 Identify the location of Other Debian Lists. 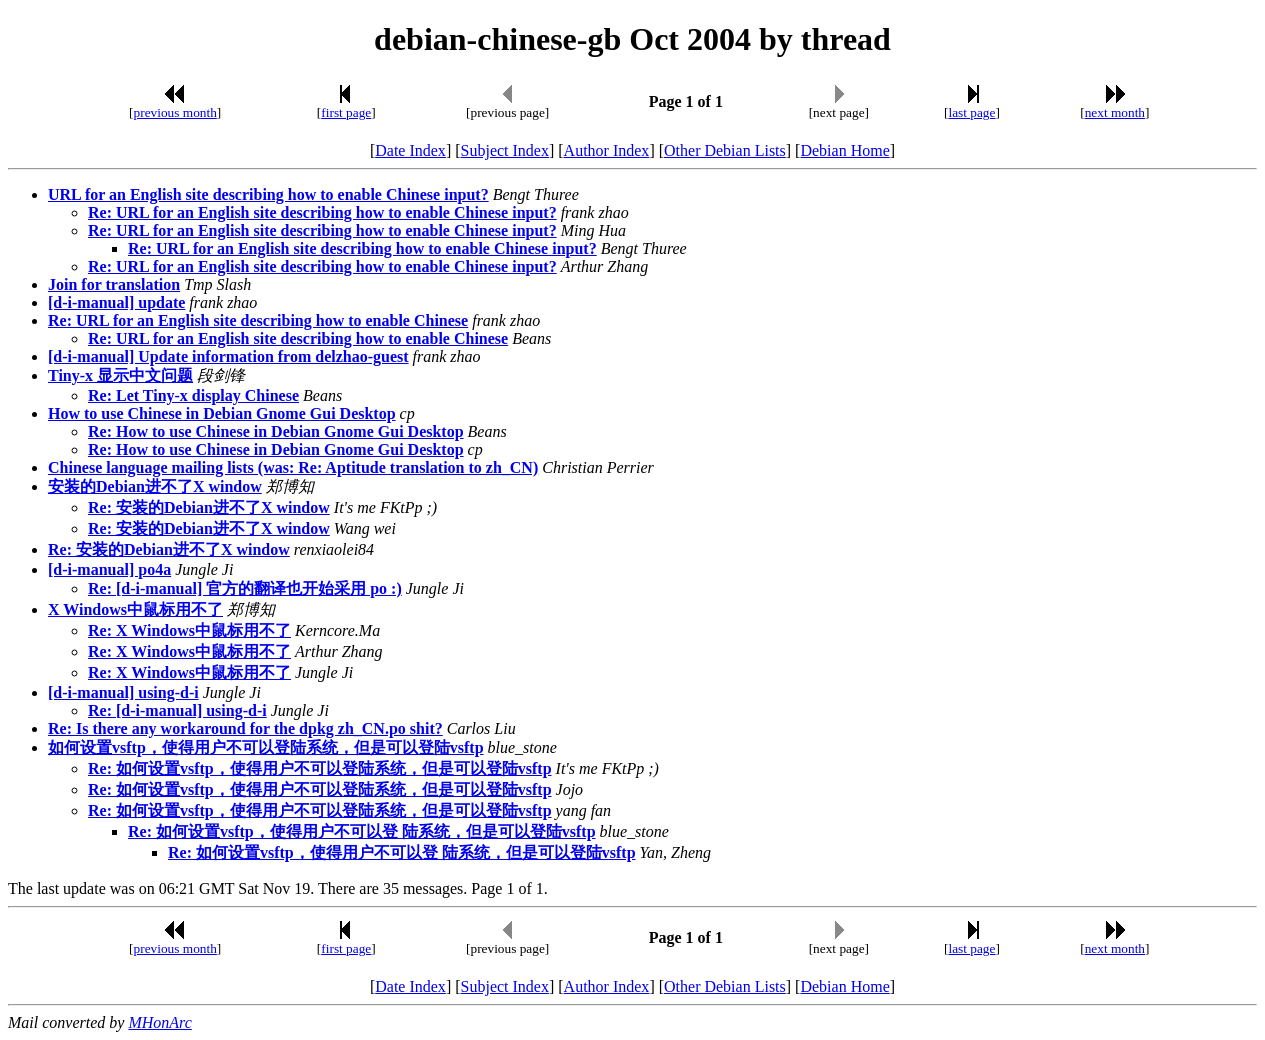
(725, 150).